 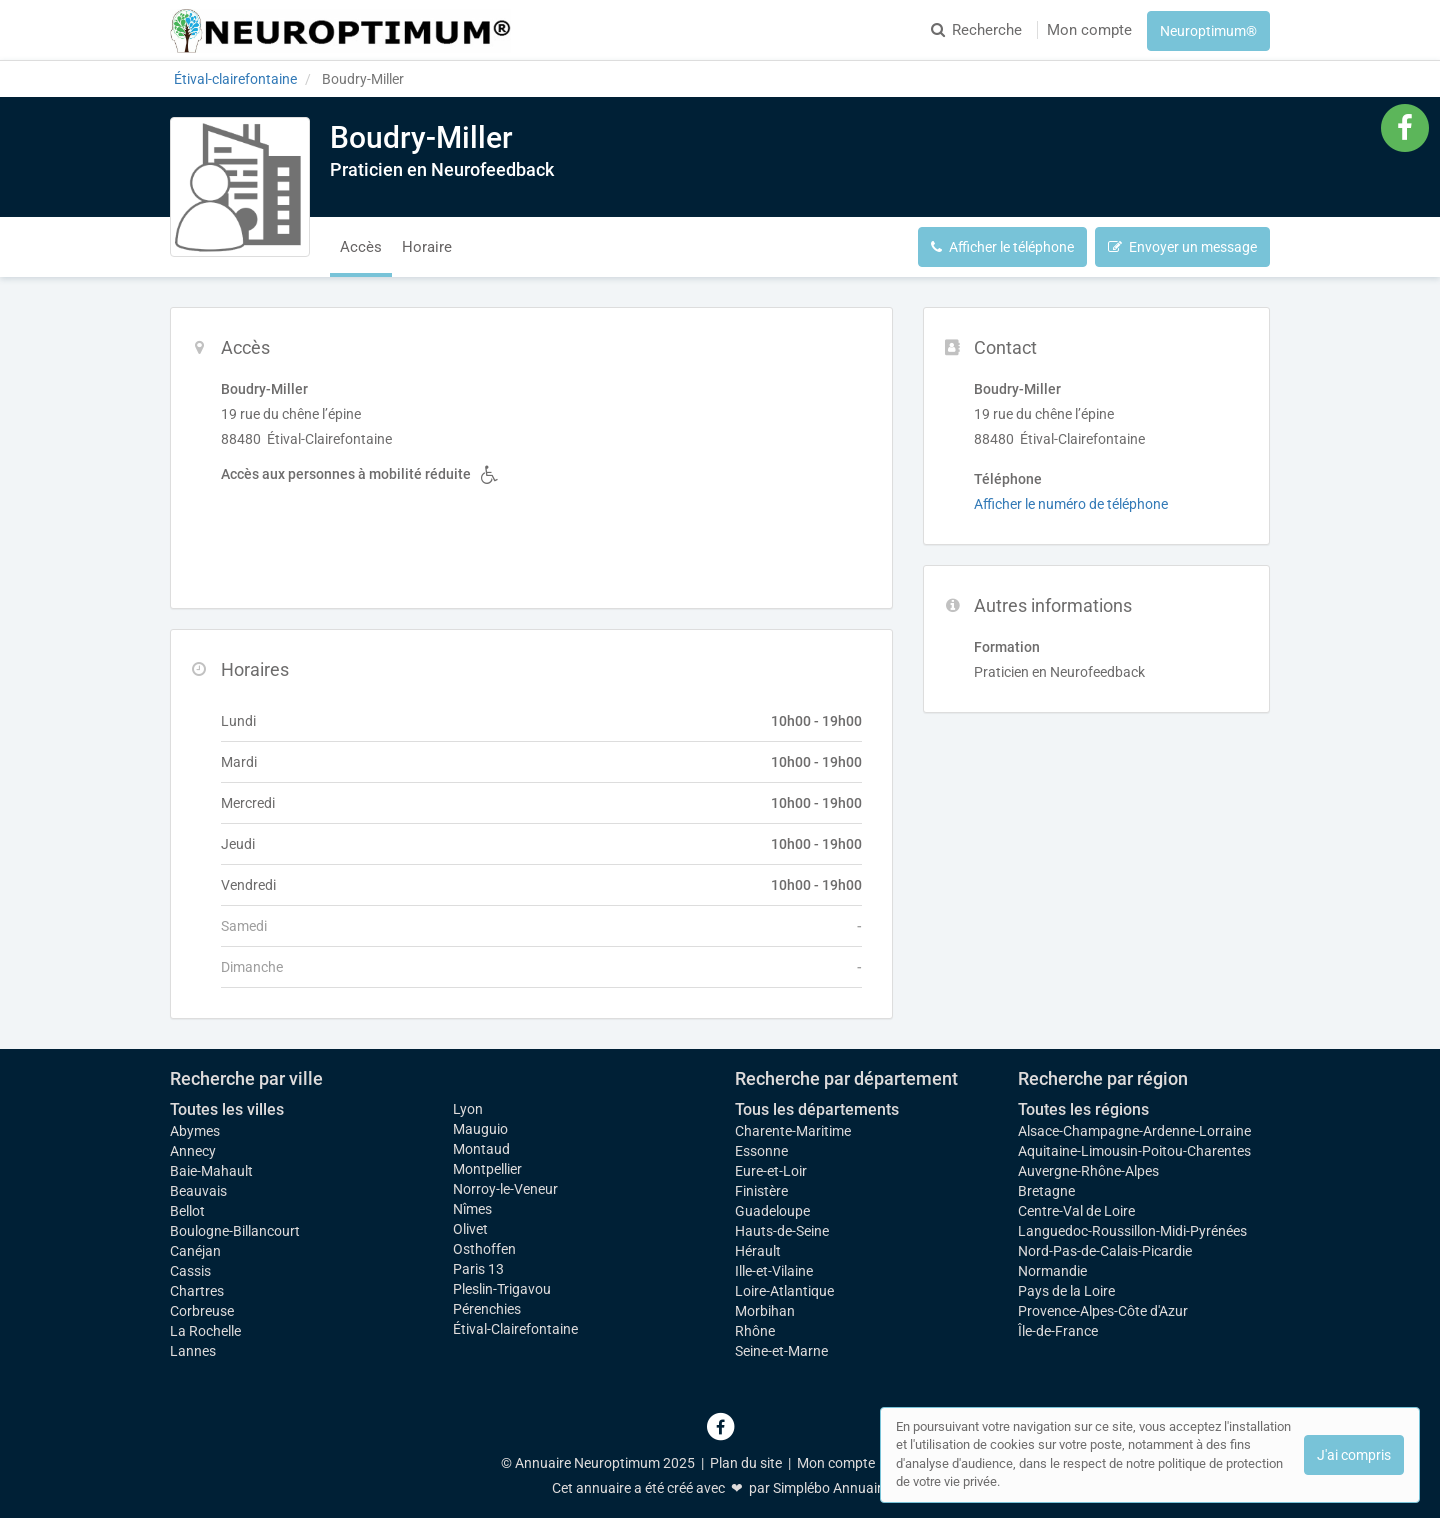 What do you see at coordinates (468, 1109) in the screenshot?
I see `Lyon` at bounding box center [468, 1109].